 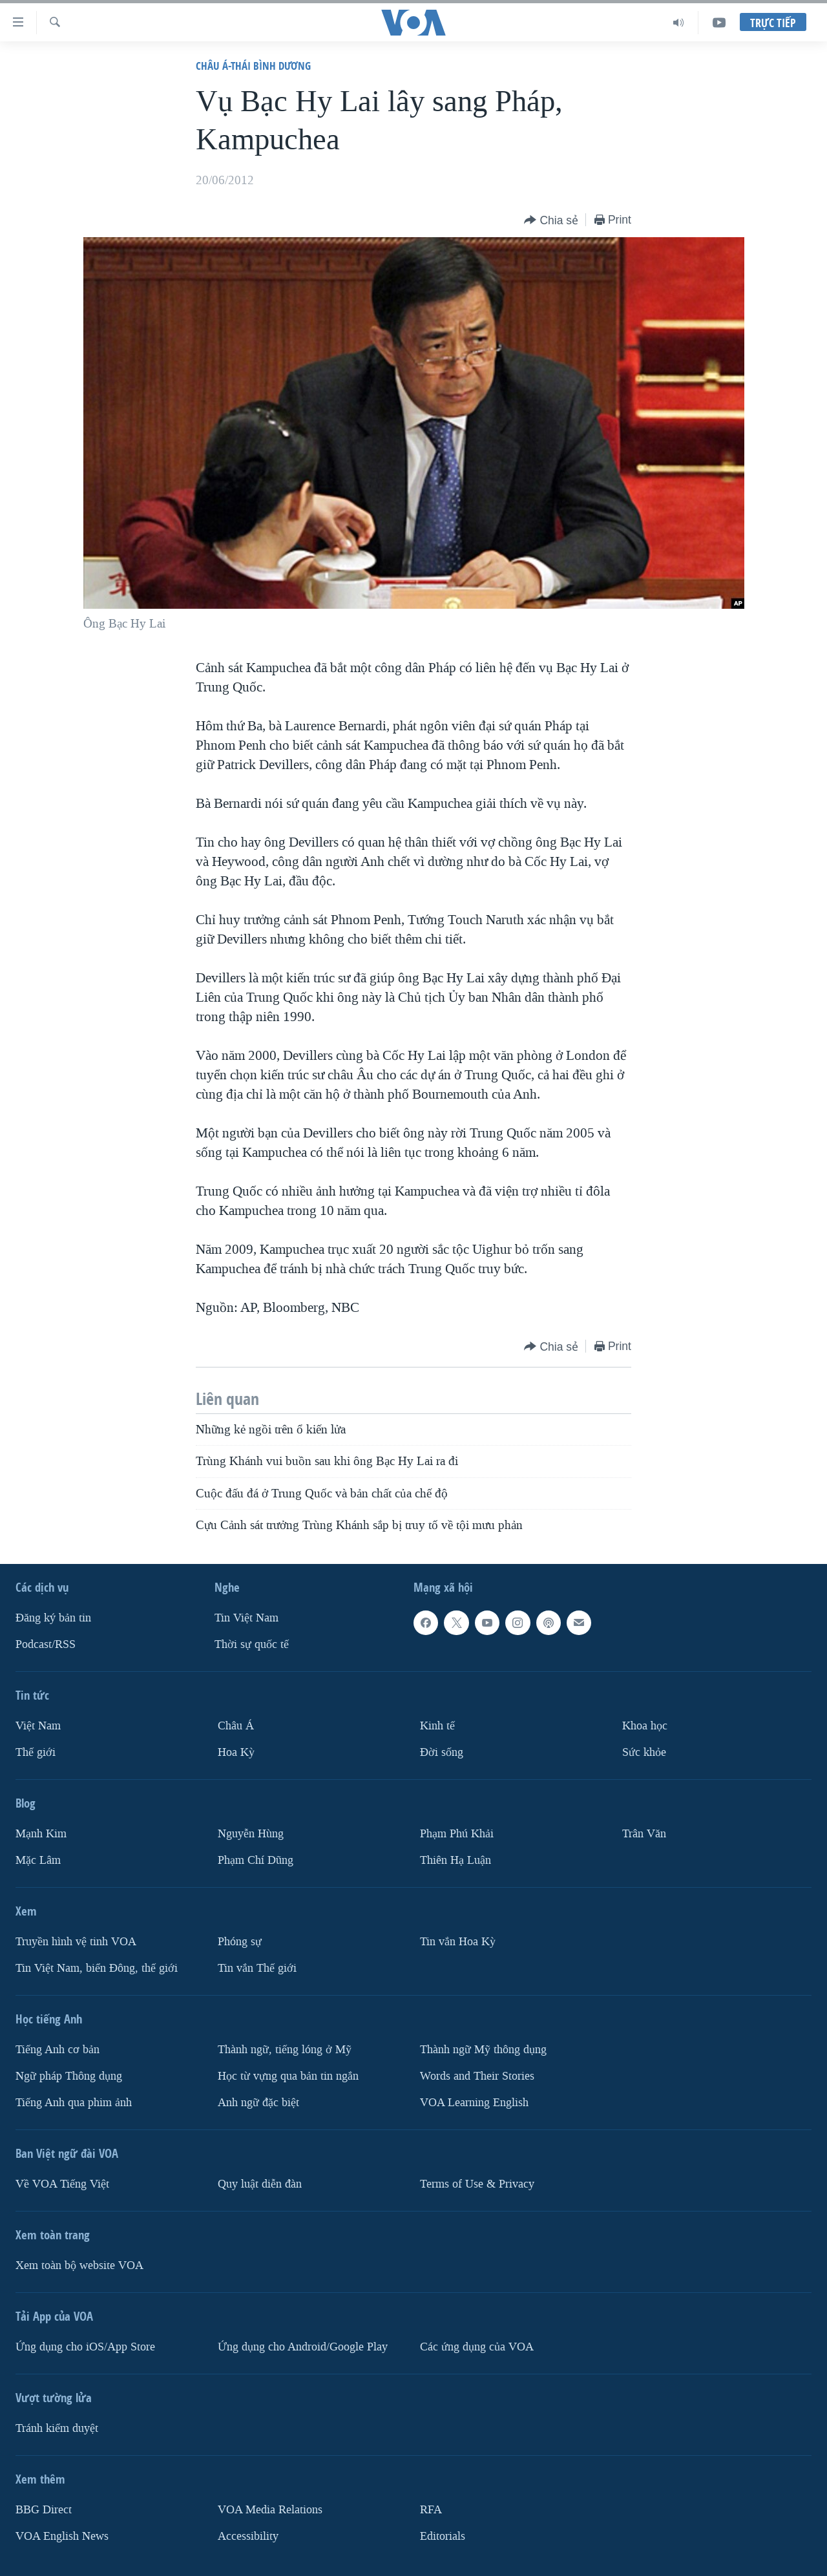 I want to click on RFA, so click(x=431, y=2509).